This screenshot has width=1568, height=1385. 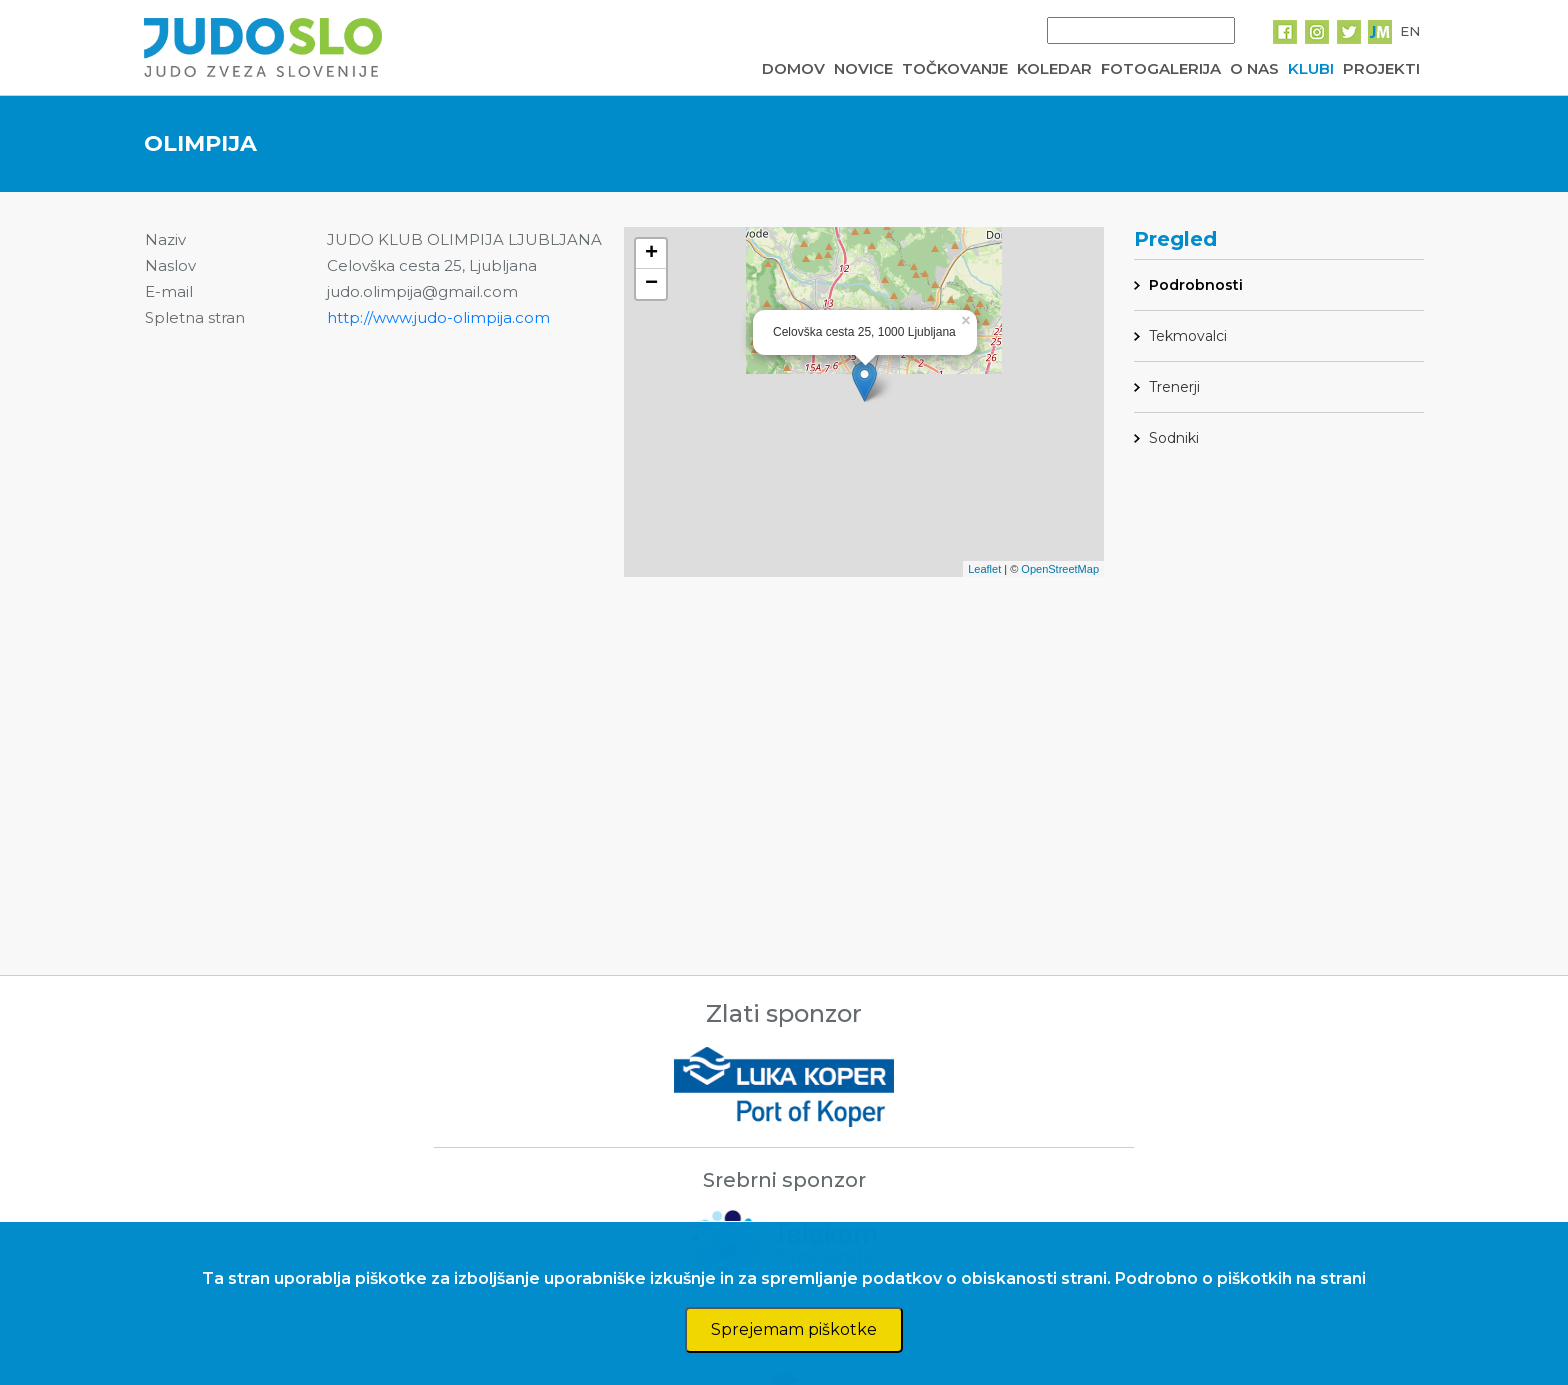 I want to click on Podrobno o piškotkih na strani, so click(x=1240, y=1278).